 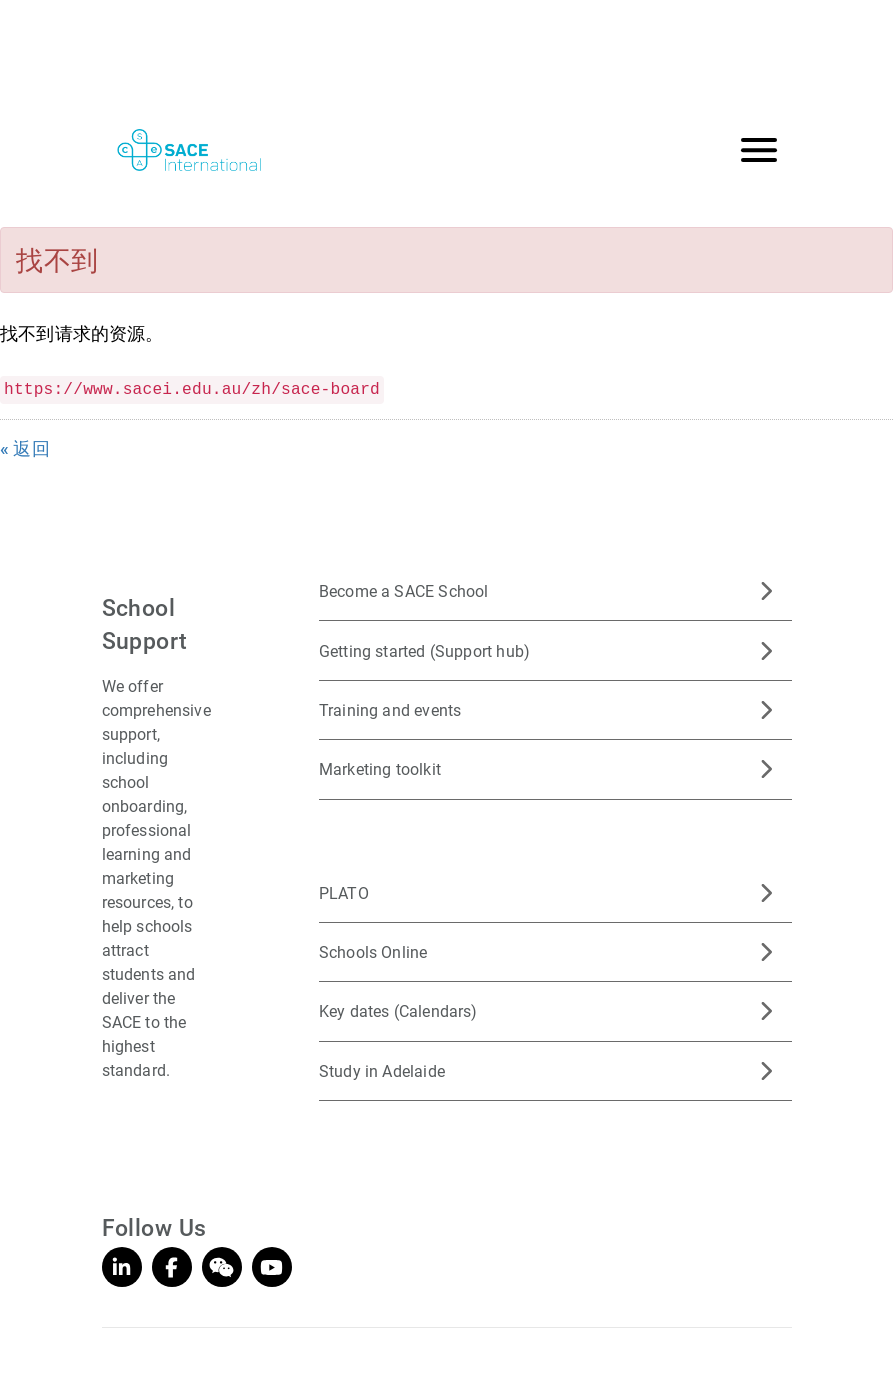 I want to click on Key dates (Calendars), so click(x=398, y=1010).